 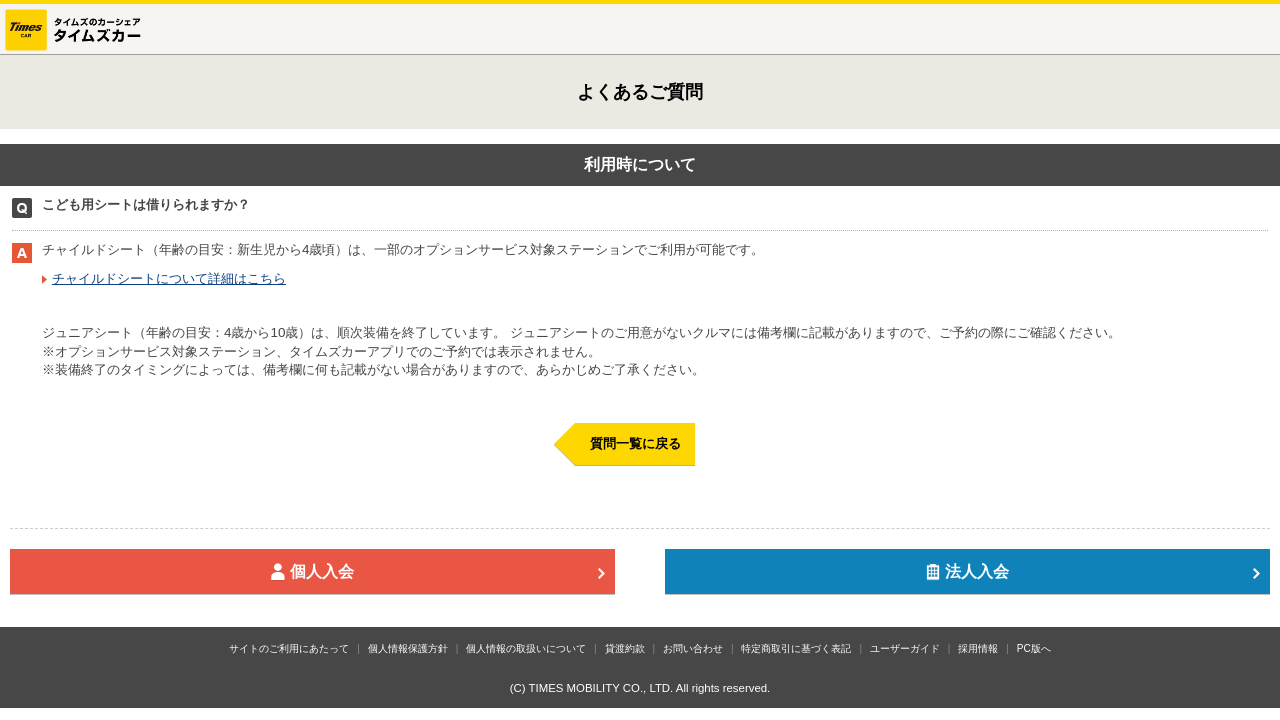 I want to click on 個人情報の取扱いについて, so click(x=526, y=648).